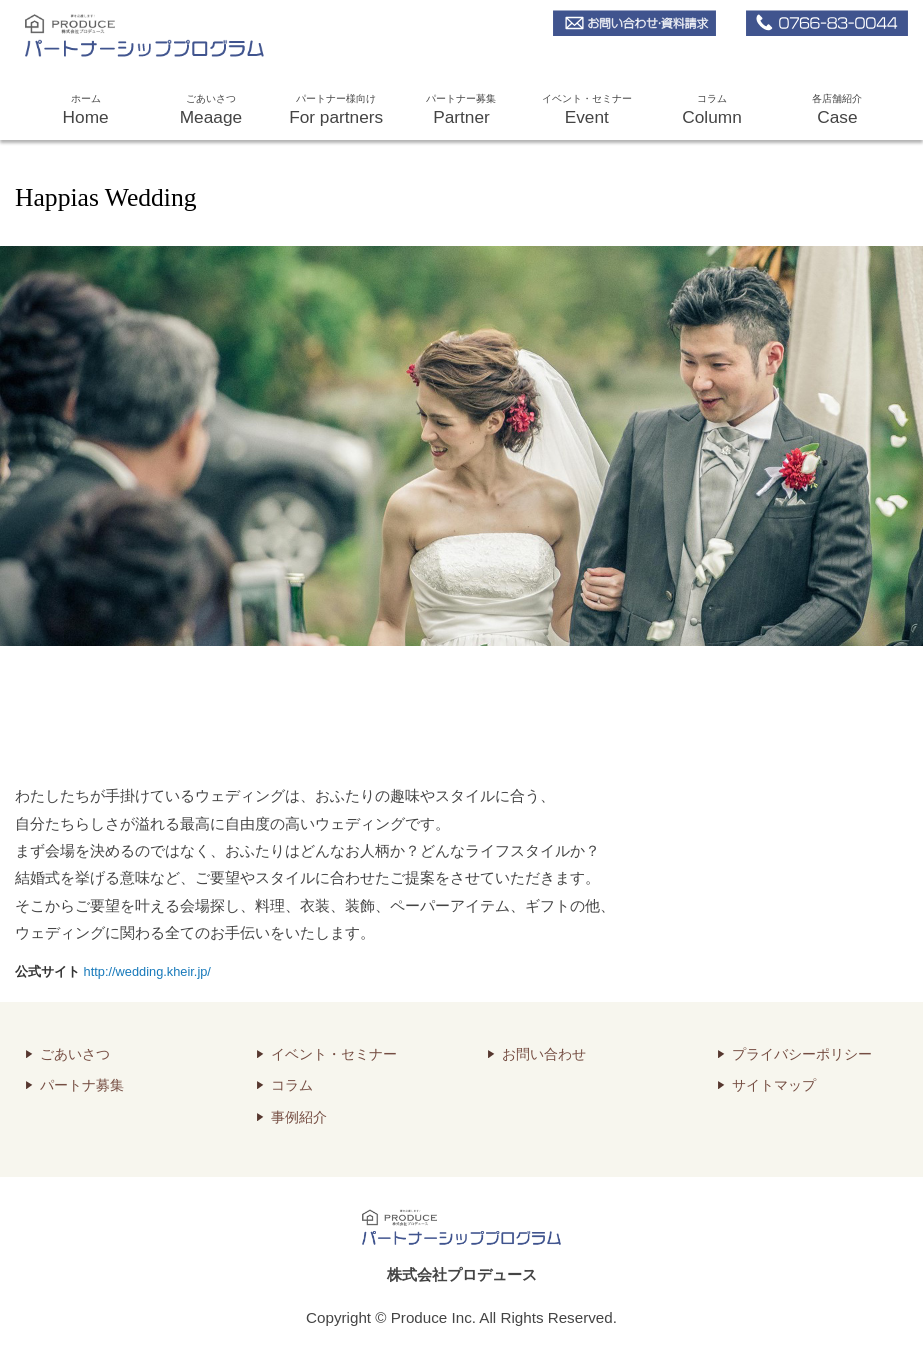 Image resolution: width=923 pixels, height=1368 pixels. What do you see at coordinates (336, 111) in the screenshot?
I see `パートナー様向け` at bounding box center [336, 111].